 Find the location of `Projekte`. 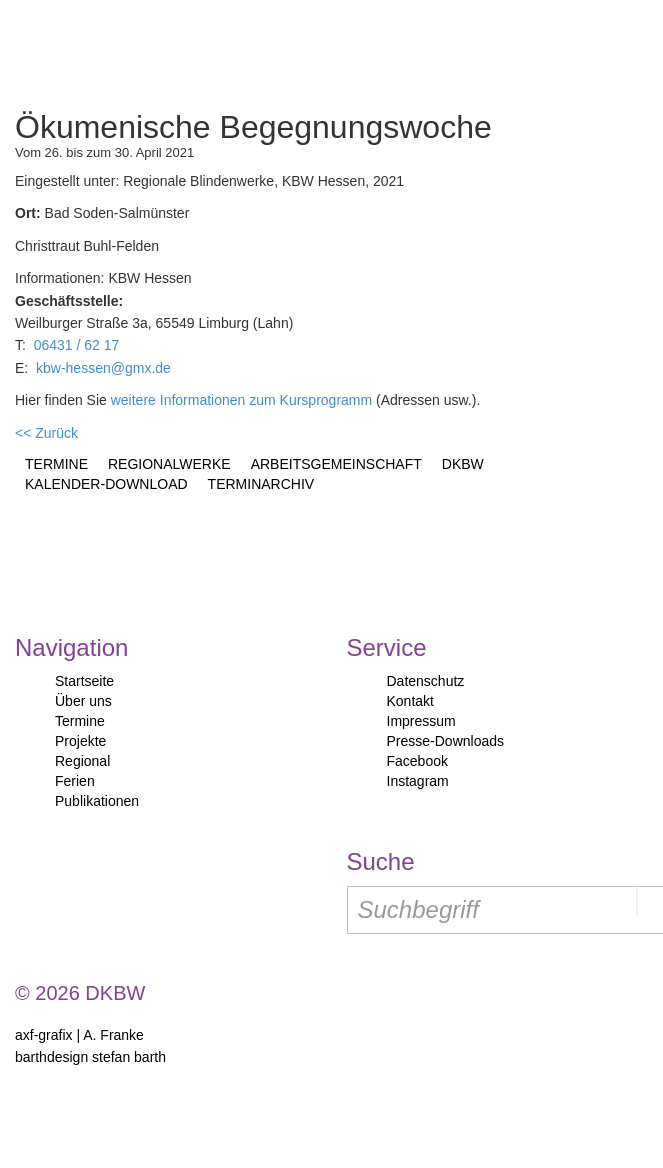

Projekte is located at coordinates (80, 741).